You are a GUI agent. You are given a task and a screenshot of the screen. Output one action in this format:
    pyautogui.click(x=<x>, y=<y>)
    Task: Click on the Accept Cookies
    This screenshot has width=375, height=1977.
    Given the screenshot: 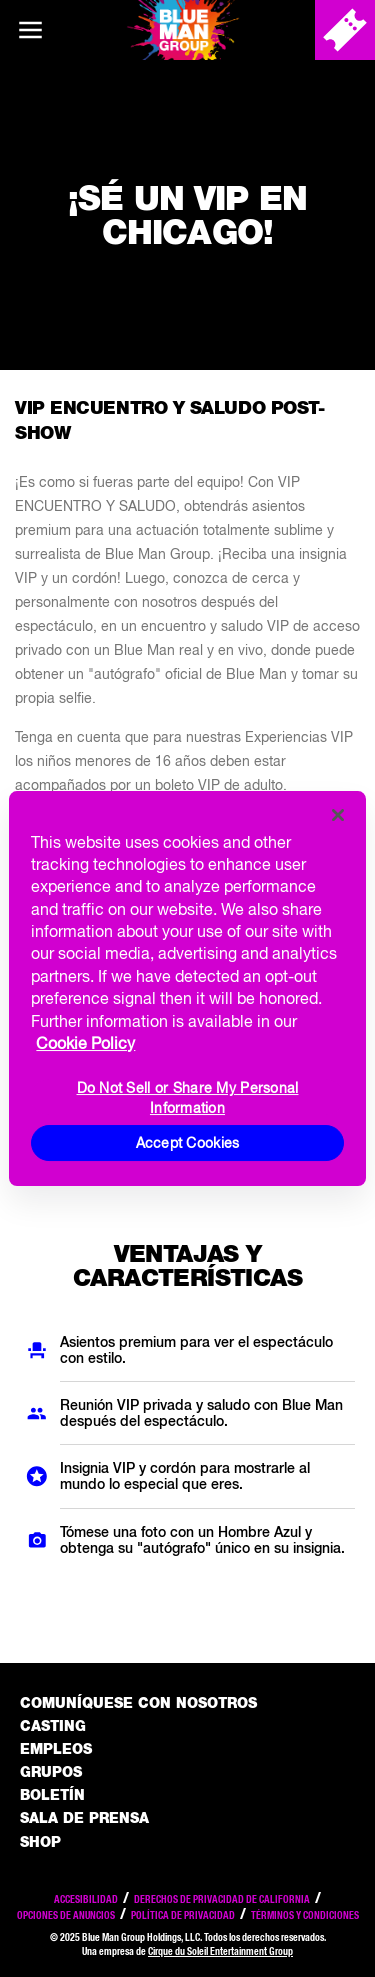 What is the action you would take?
    pyautogui.click(x=188, y=1143)
    